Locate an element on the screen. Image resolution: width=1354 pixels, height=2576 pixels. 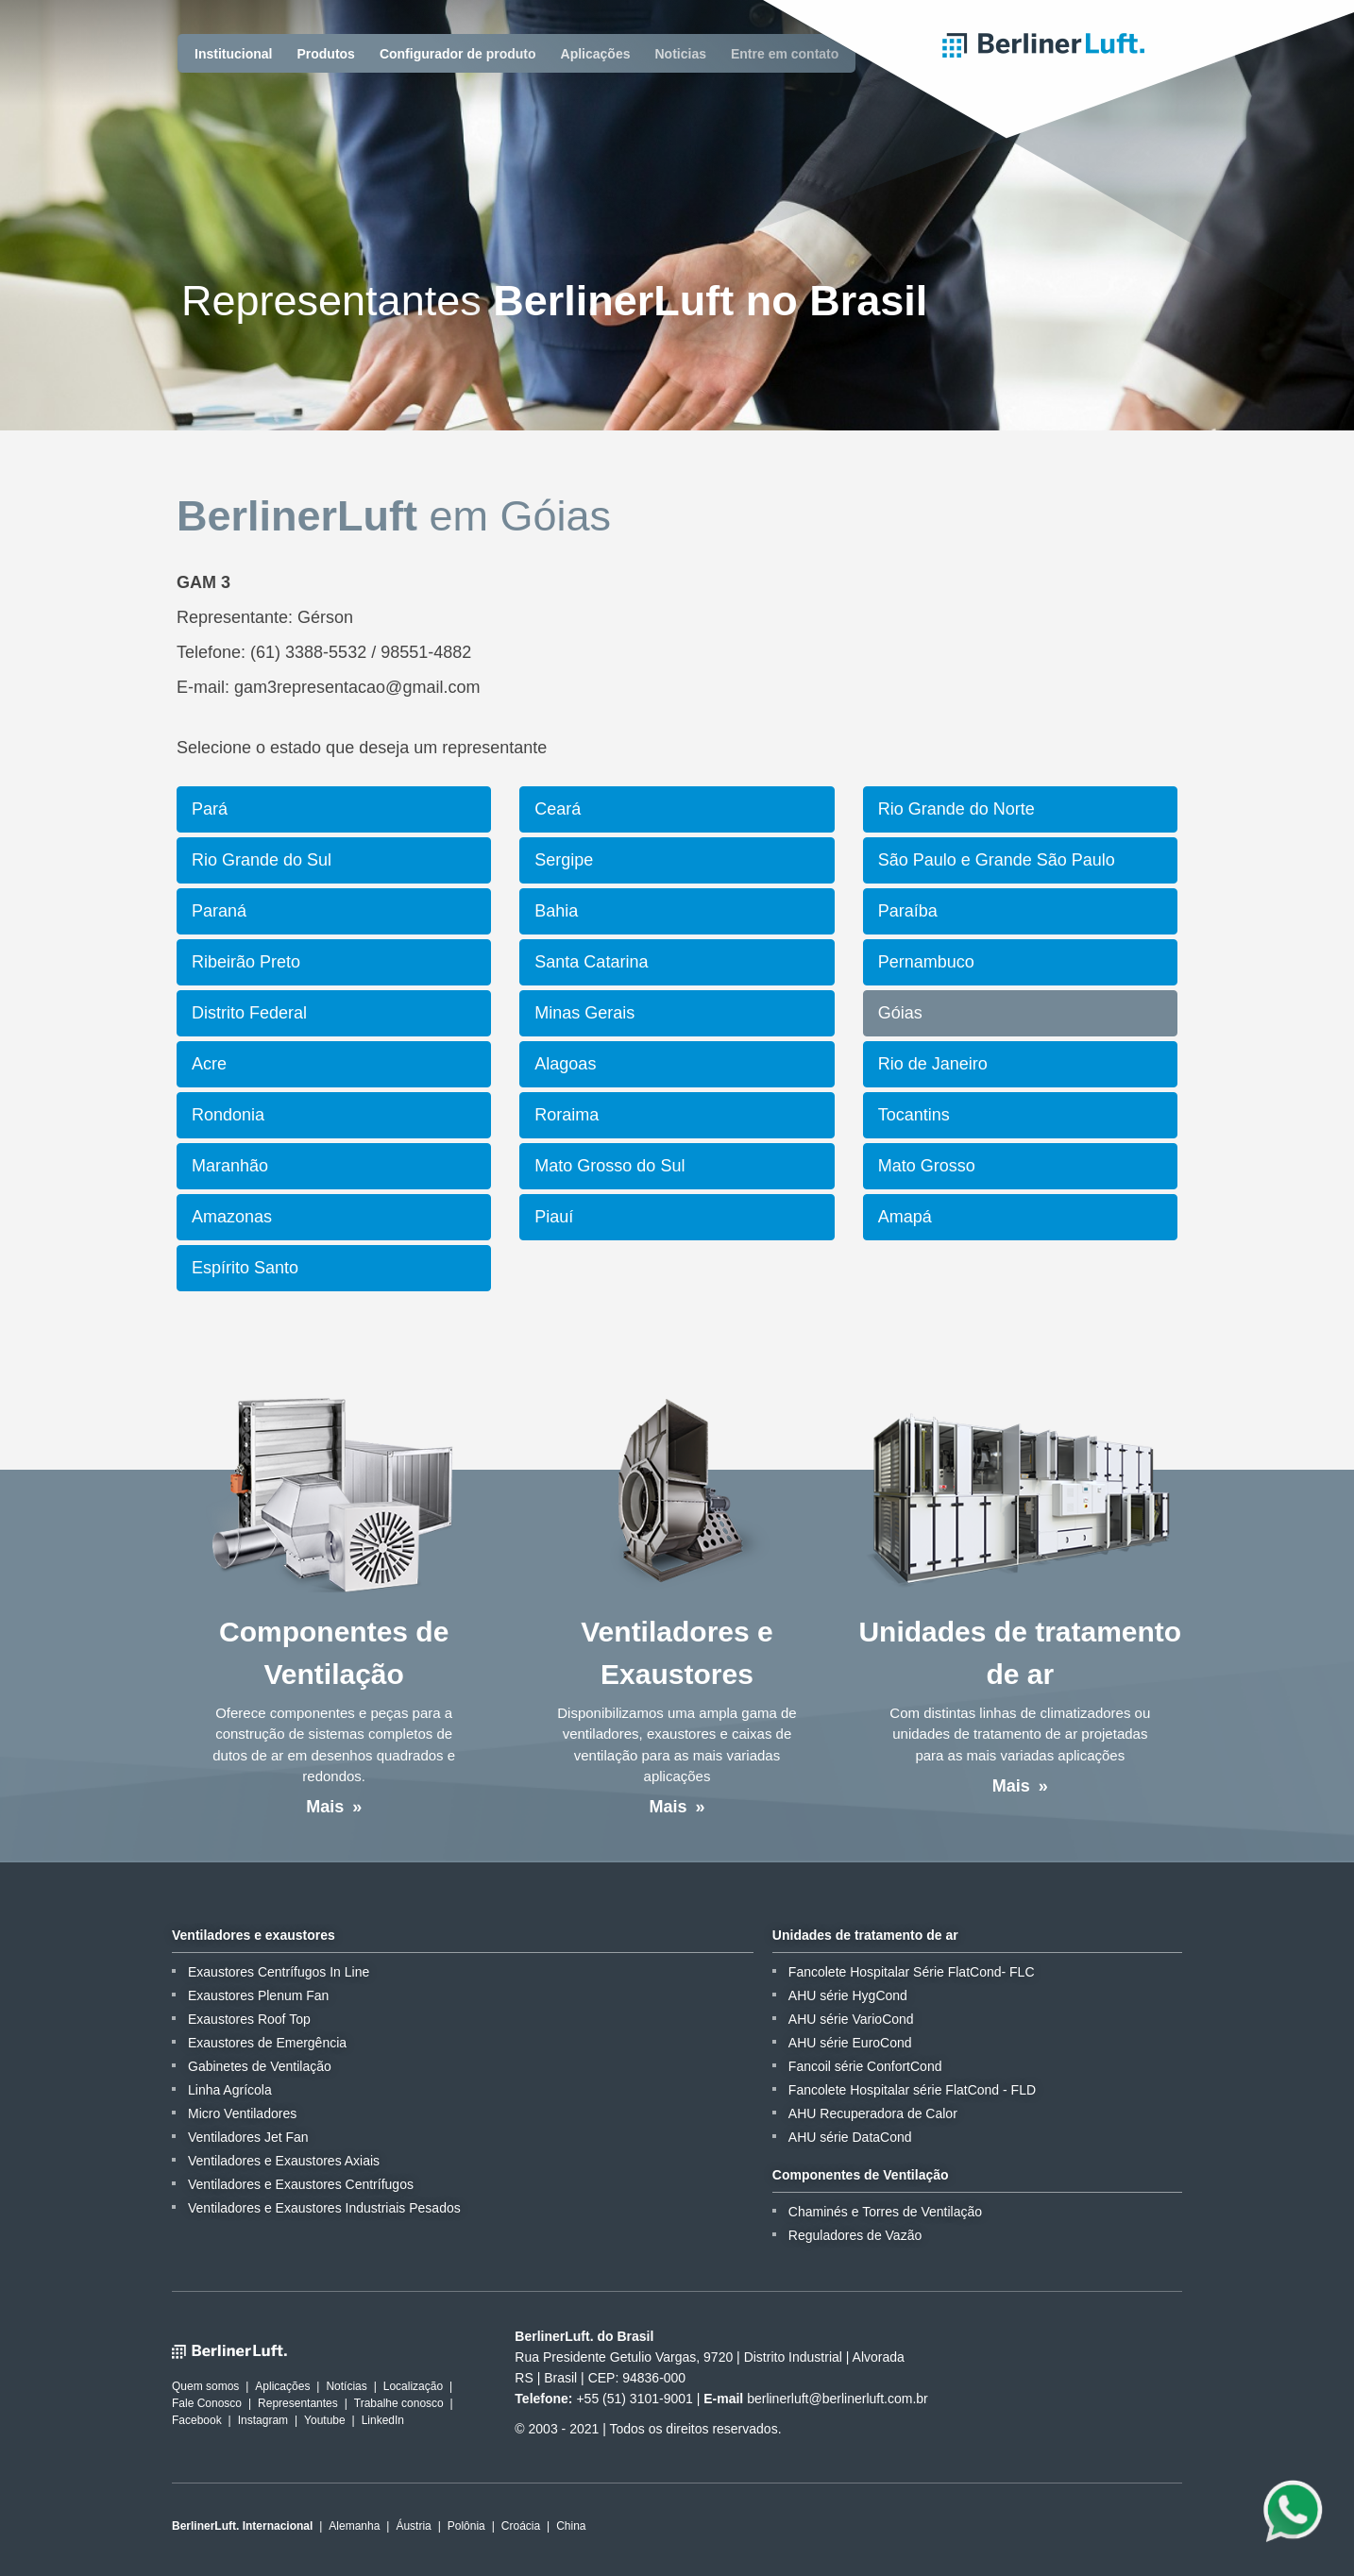
Minas Gerais is located at coordinates (584, 1012).